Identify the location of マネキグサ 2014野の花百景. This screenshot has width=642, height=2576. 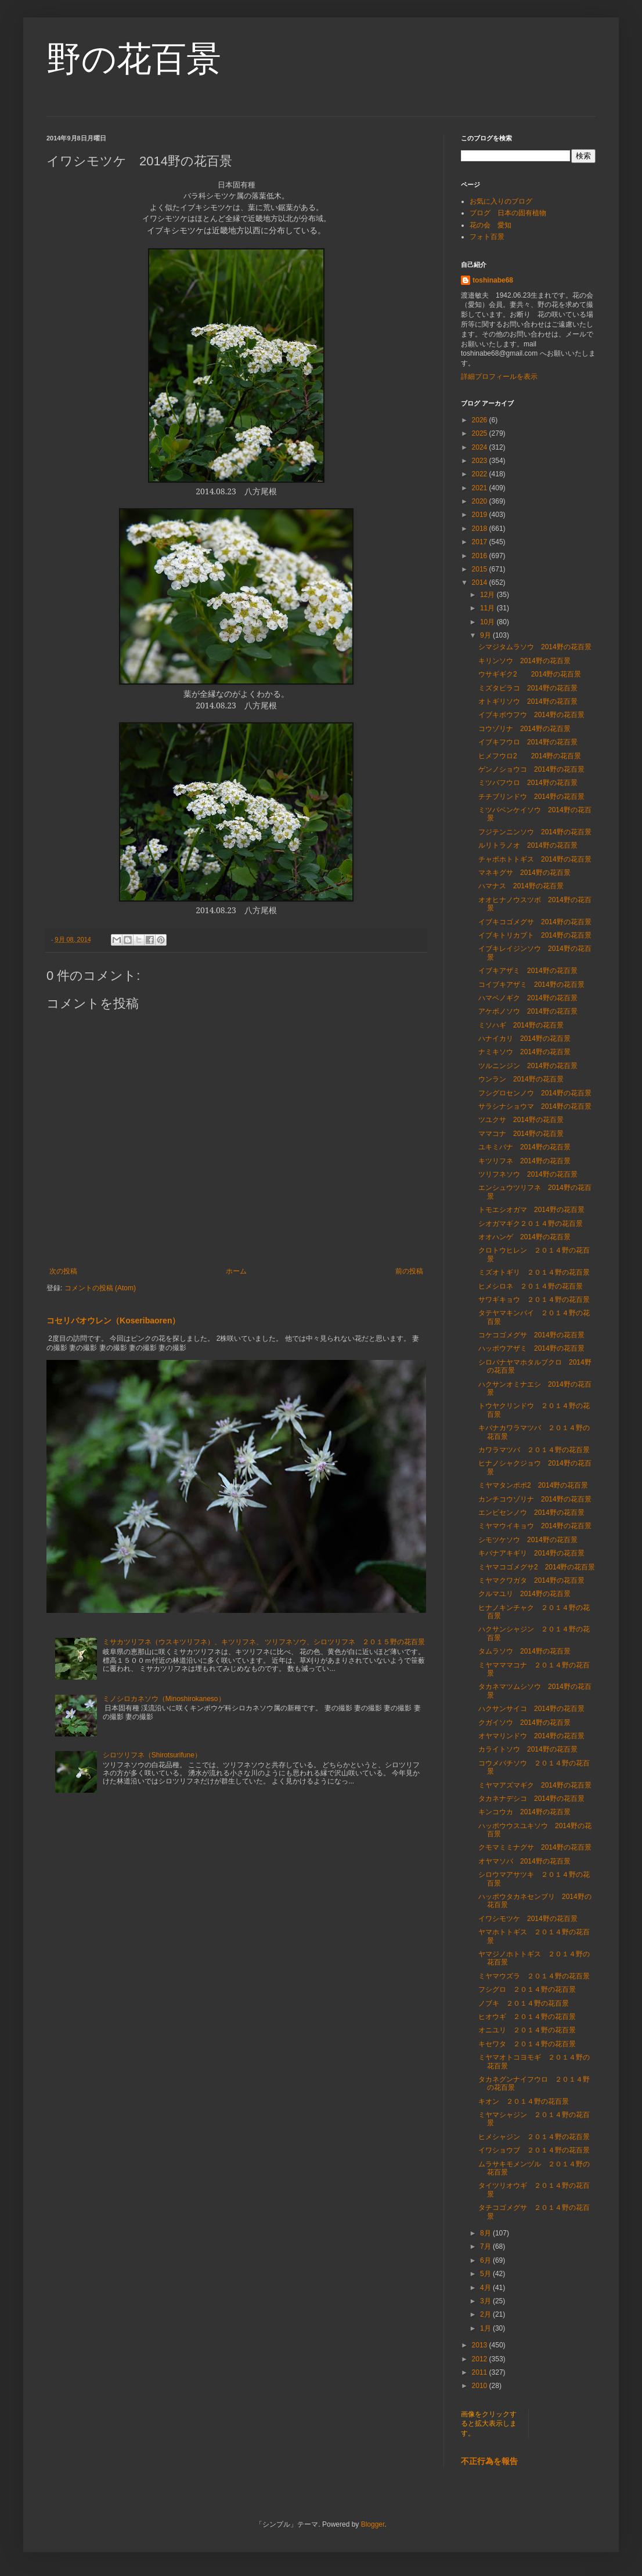
(524, 873).